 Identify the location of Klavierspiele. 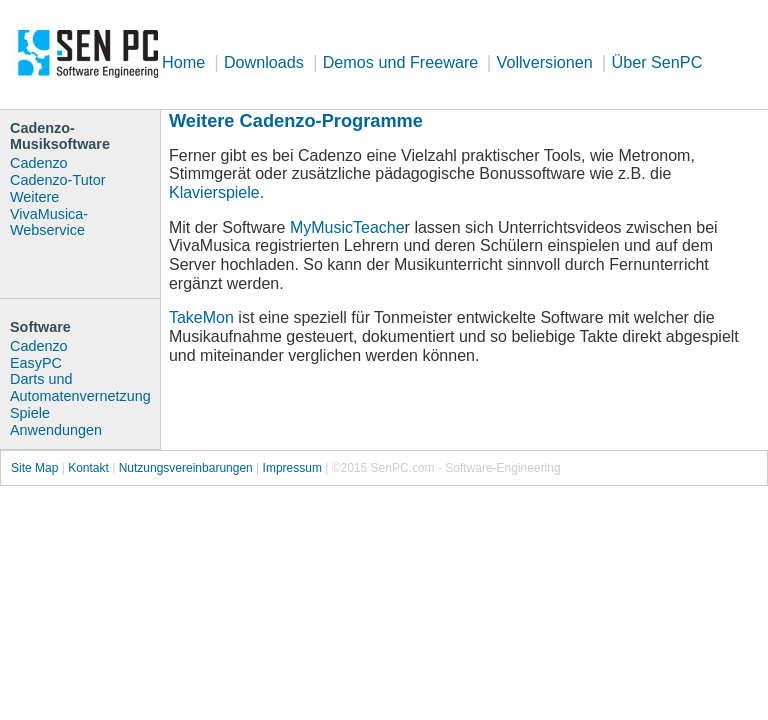
(214, 192).